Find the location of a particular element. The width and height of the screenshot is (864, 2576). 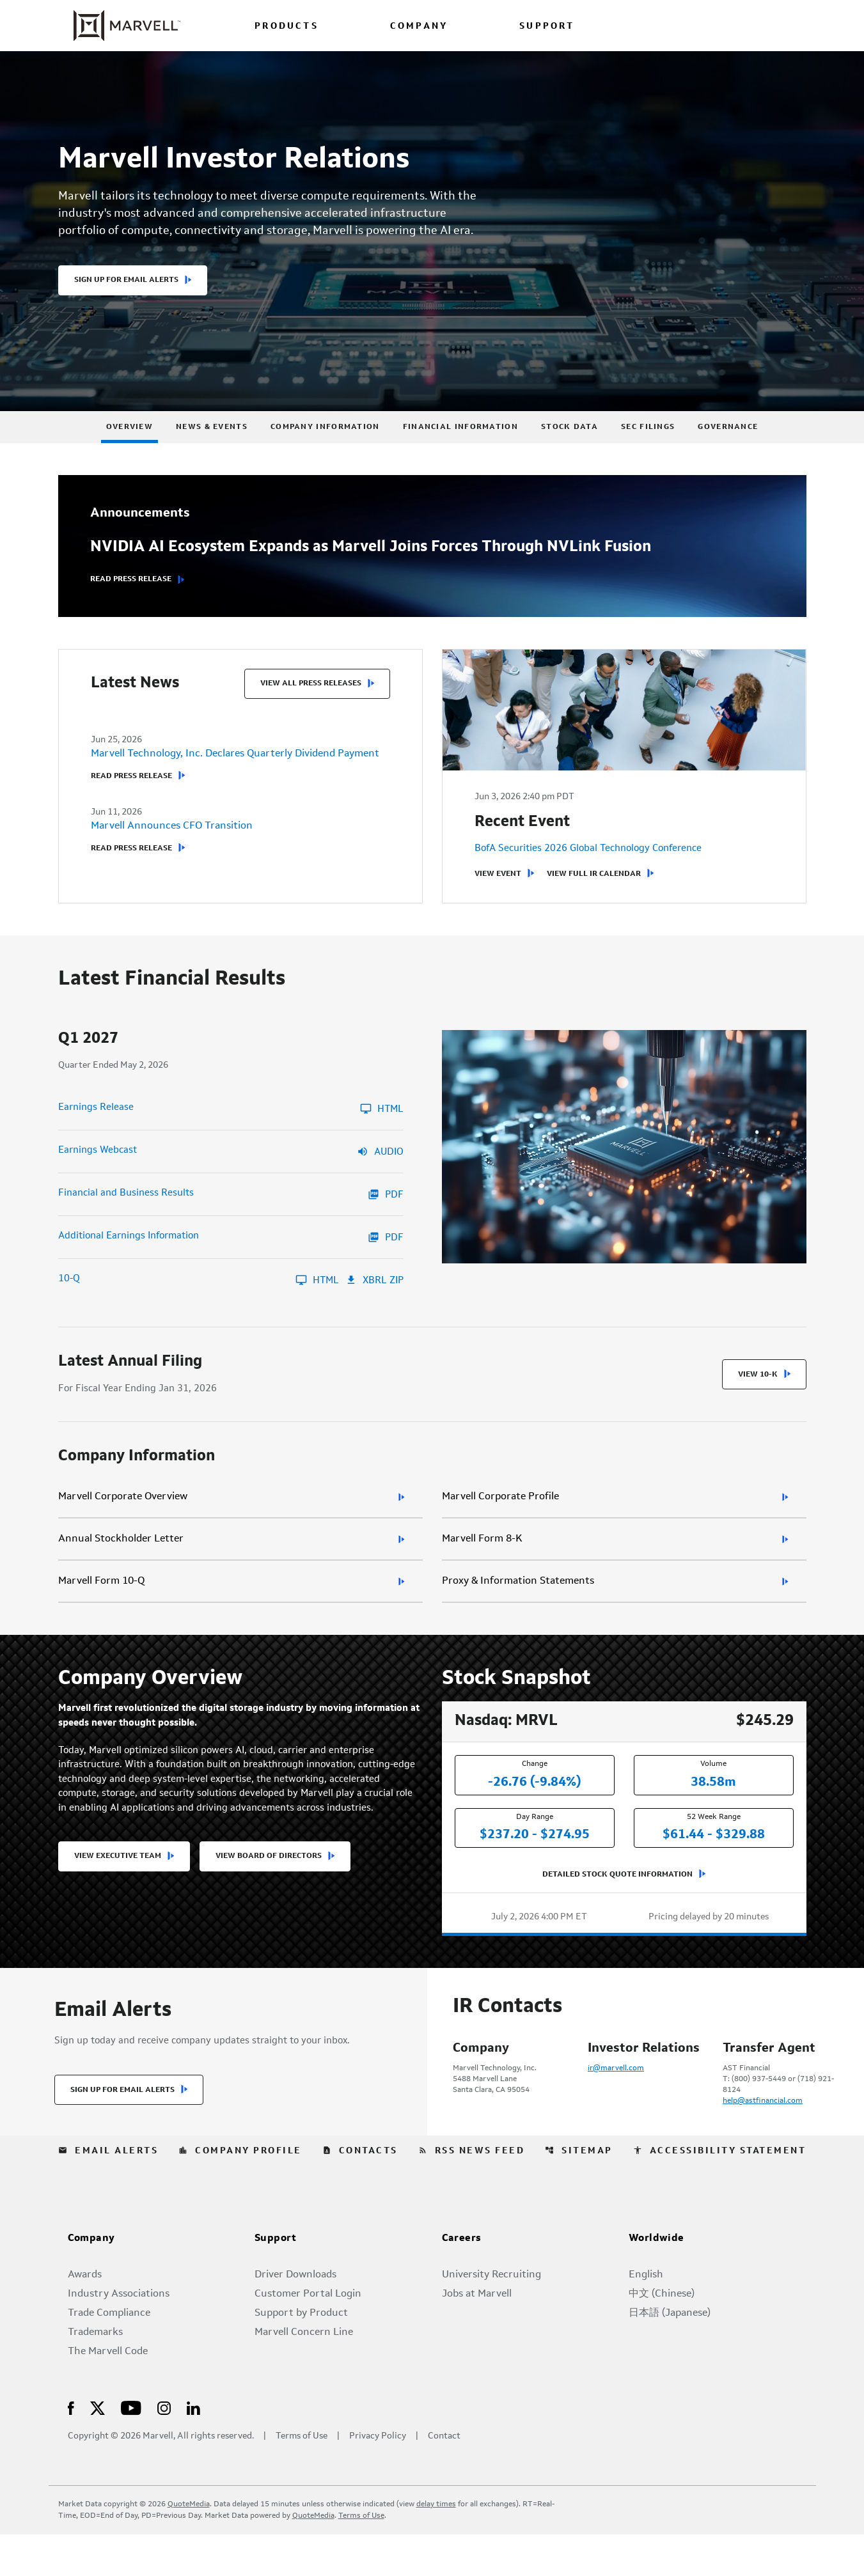

[Marvell Corporate Home] is located at coordinates (119, 25).